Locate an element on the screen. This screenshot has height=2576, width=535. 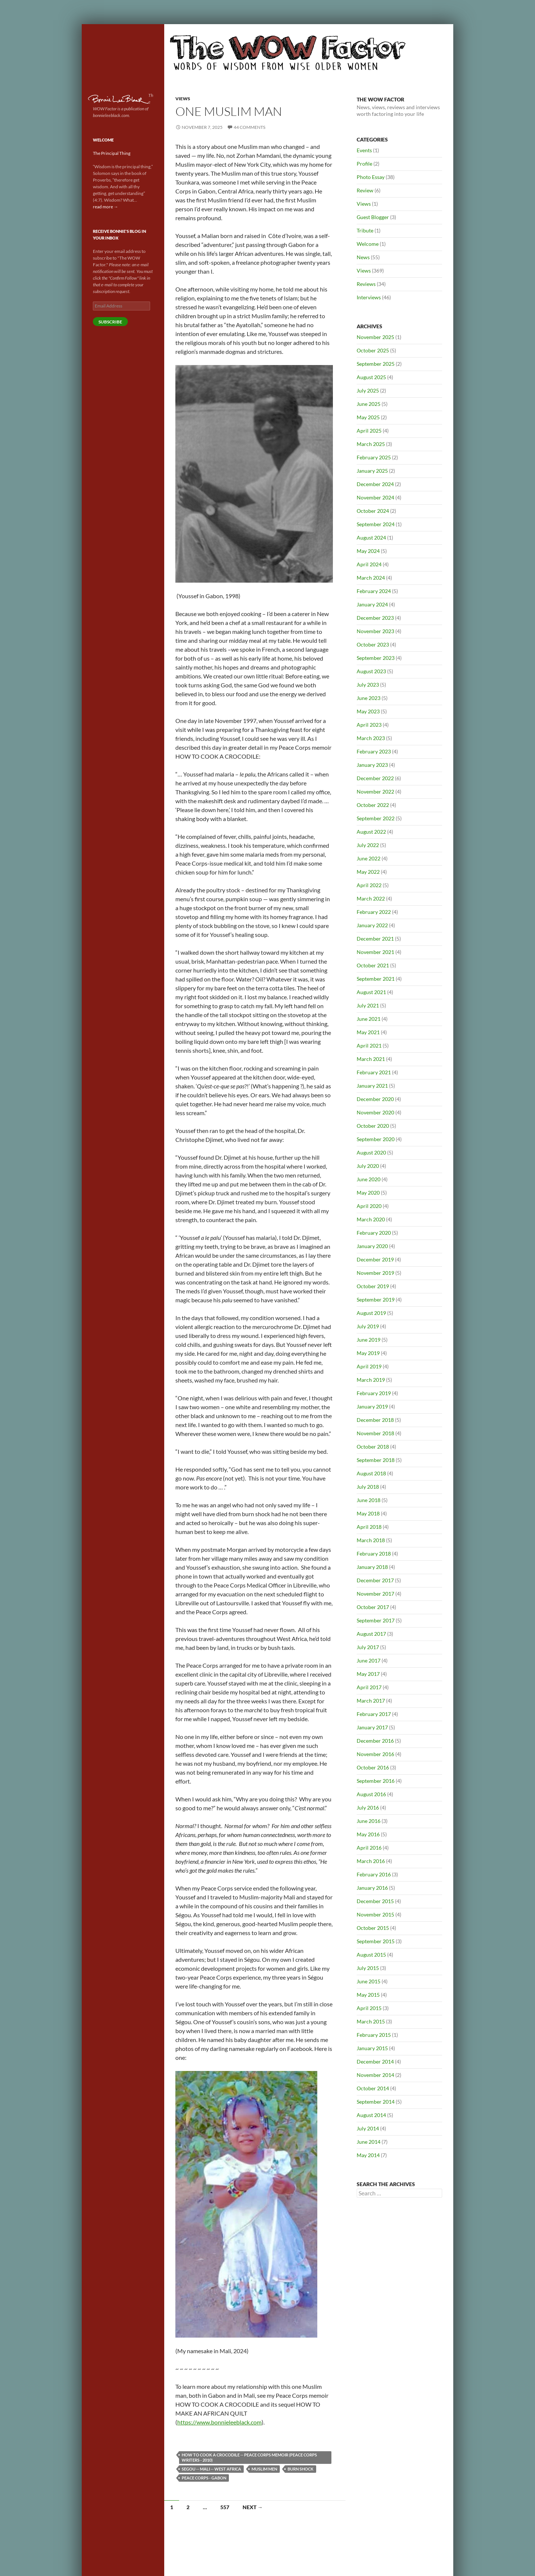
November 2023 is located at coordinates (375, 631).